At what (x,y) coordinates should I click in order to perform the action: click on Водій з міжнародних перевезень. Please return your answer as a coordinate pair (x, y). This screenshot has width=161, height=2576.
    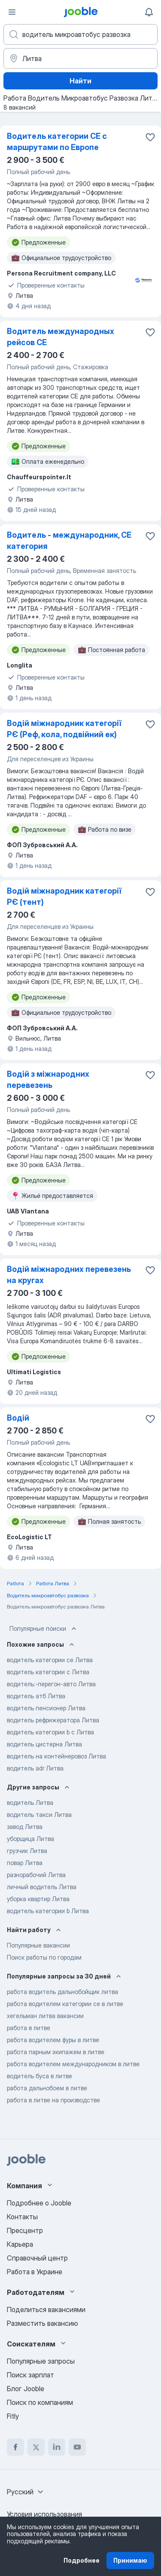
    Looking at the image, I should click on (48, 1079).